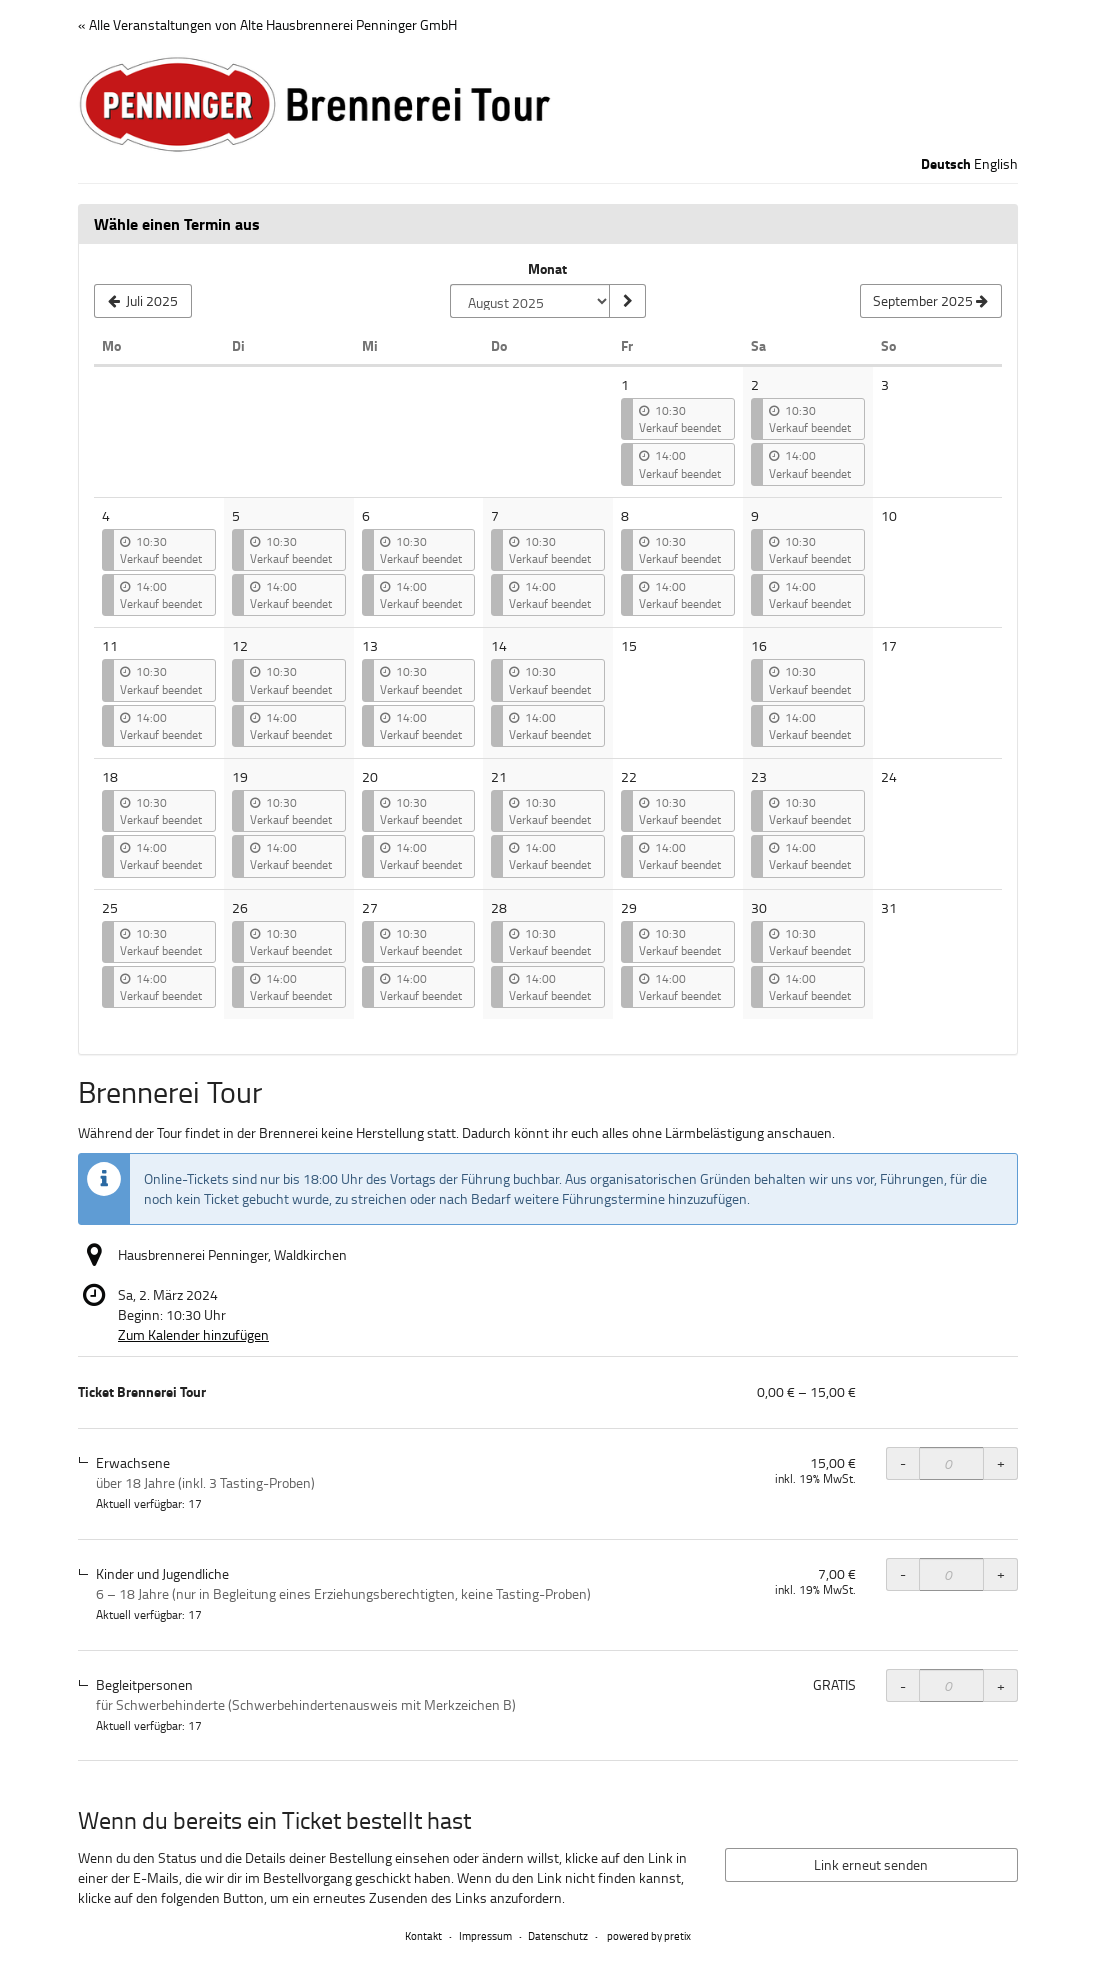 This screenshot has width=1096, height=1965. What do you see at coordinates (649, 1935) in the screenshot?
I see `powered by pretix` at bounding box center [649, 1935].